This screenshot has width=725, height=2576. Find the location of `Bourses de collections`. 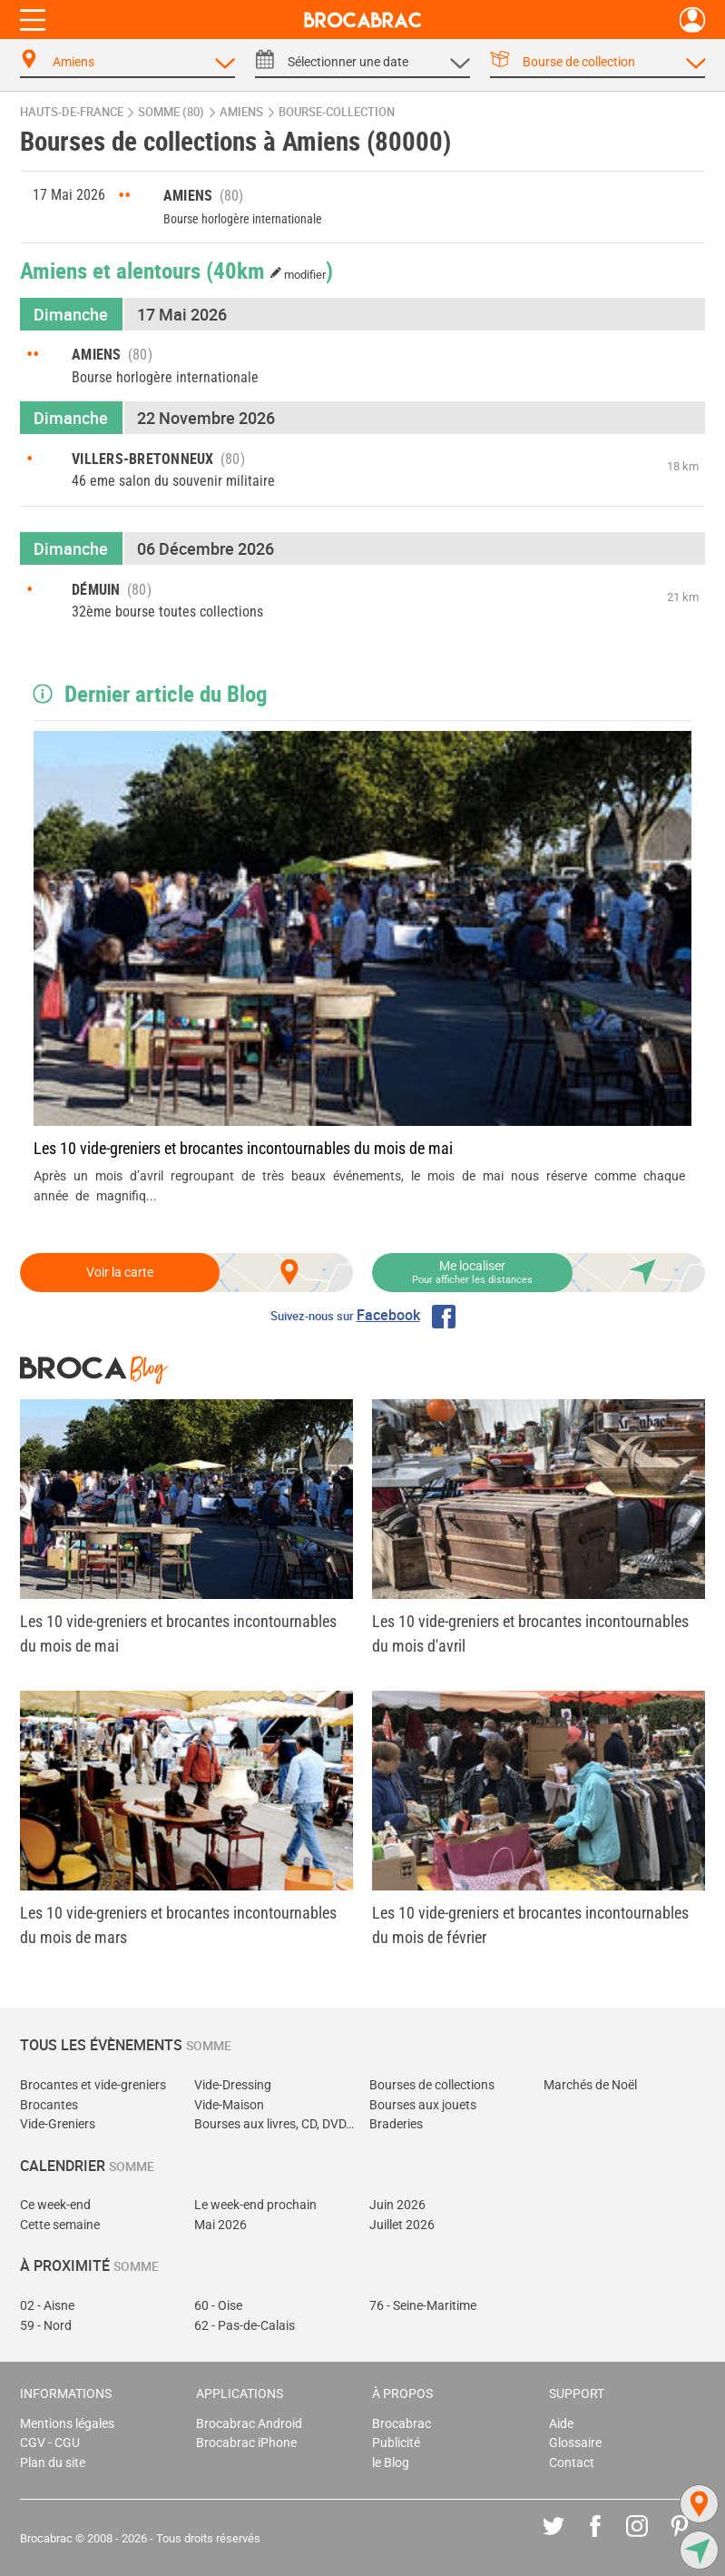

Bourses de collections is located at coordinates (432, 2085).